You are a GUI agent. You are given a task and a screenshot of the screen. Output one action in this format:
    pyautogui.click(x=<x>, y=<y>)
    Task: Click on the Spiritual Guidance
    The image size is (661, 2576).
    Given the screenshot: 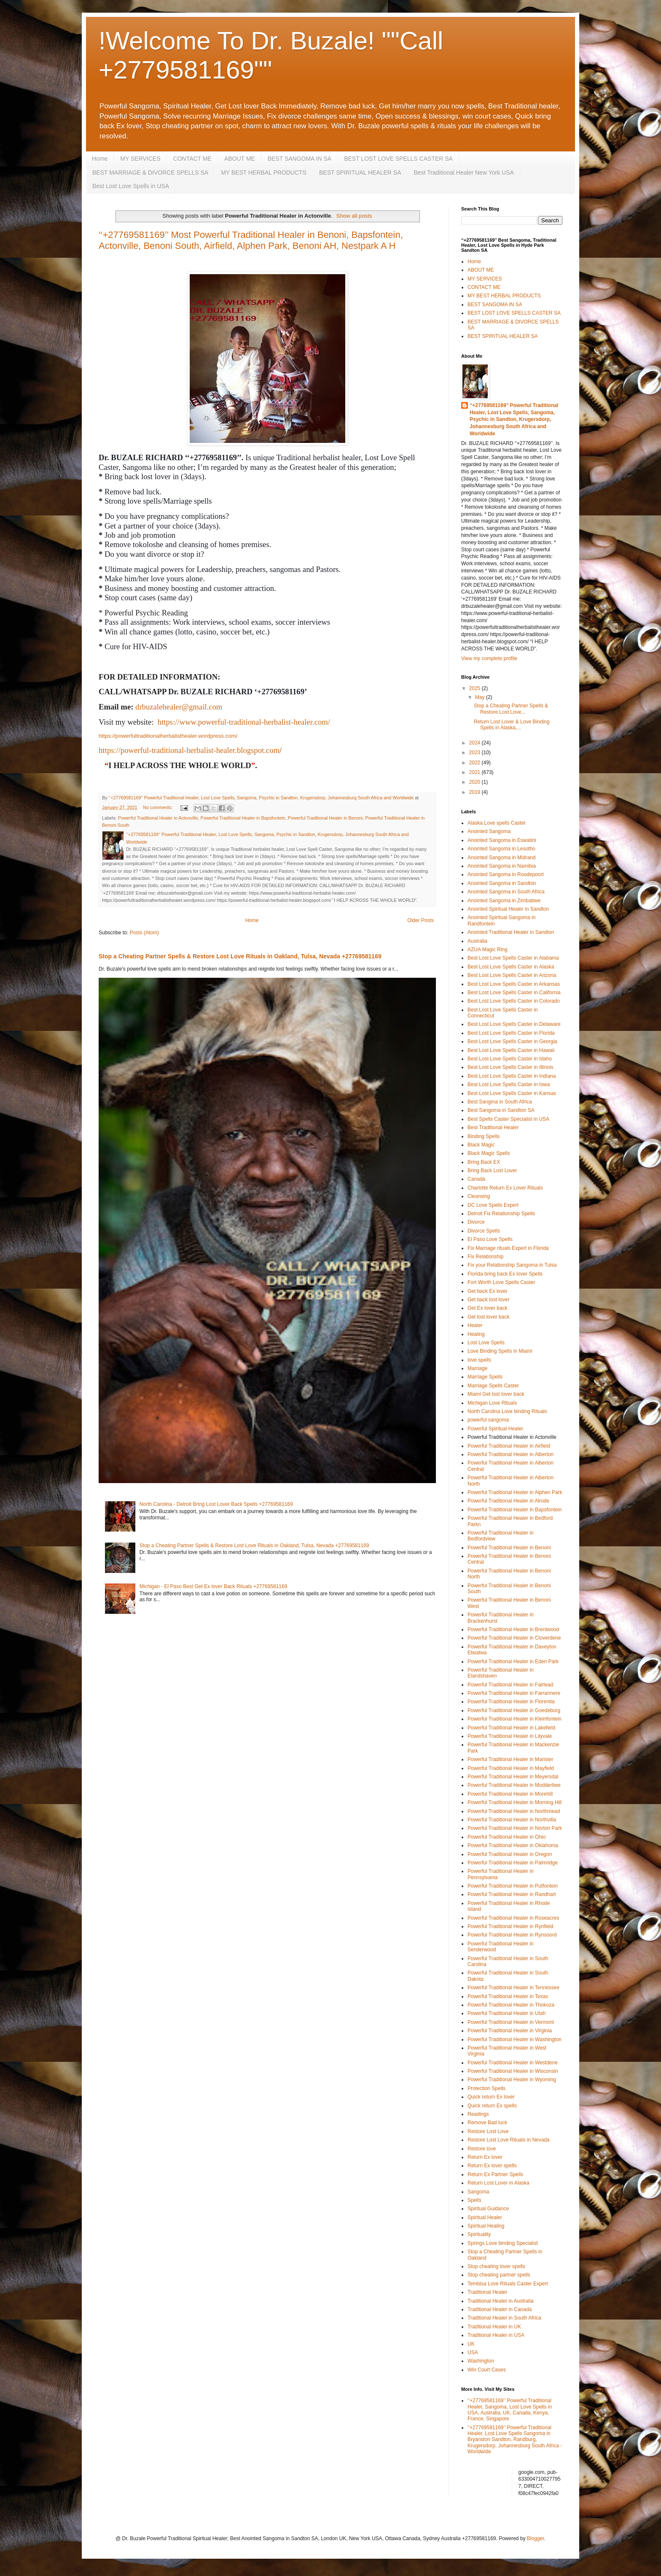 What is the action you would take?
    pyautogui.click(x=488, y=2209)
    